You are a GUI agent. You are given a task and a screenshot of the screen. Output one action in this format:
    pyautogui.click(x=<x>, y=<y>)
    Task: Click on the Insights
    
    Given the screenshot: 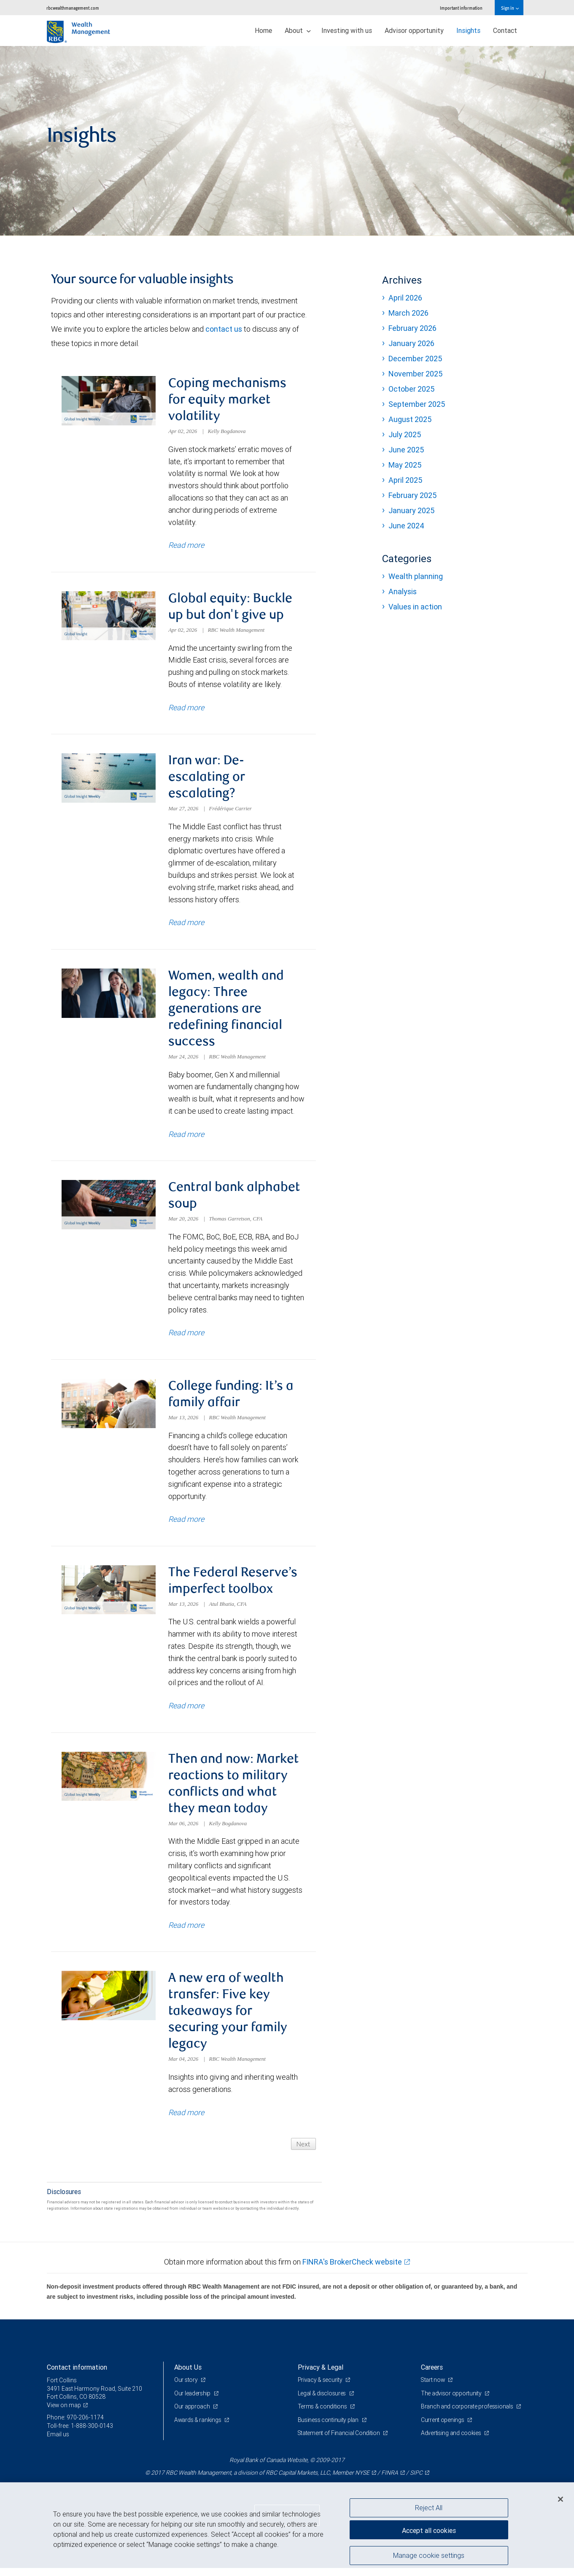 What is the action you would take?
    pyautogui.click(x=468, y=30)
    